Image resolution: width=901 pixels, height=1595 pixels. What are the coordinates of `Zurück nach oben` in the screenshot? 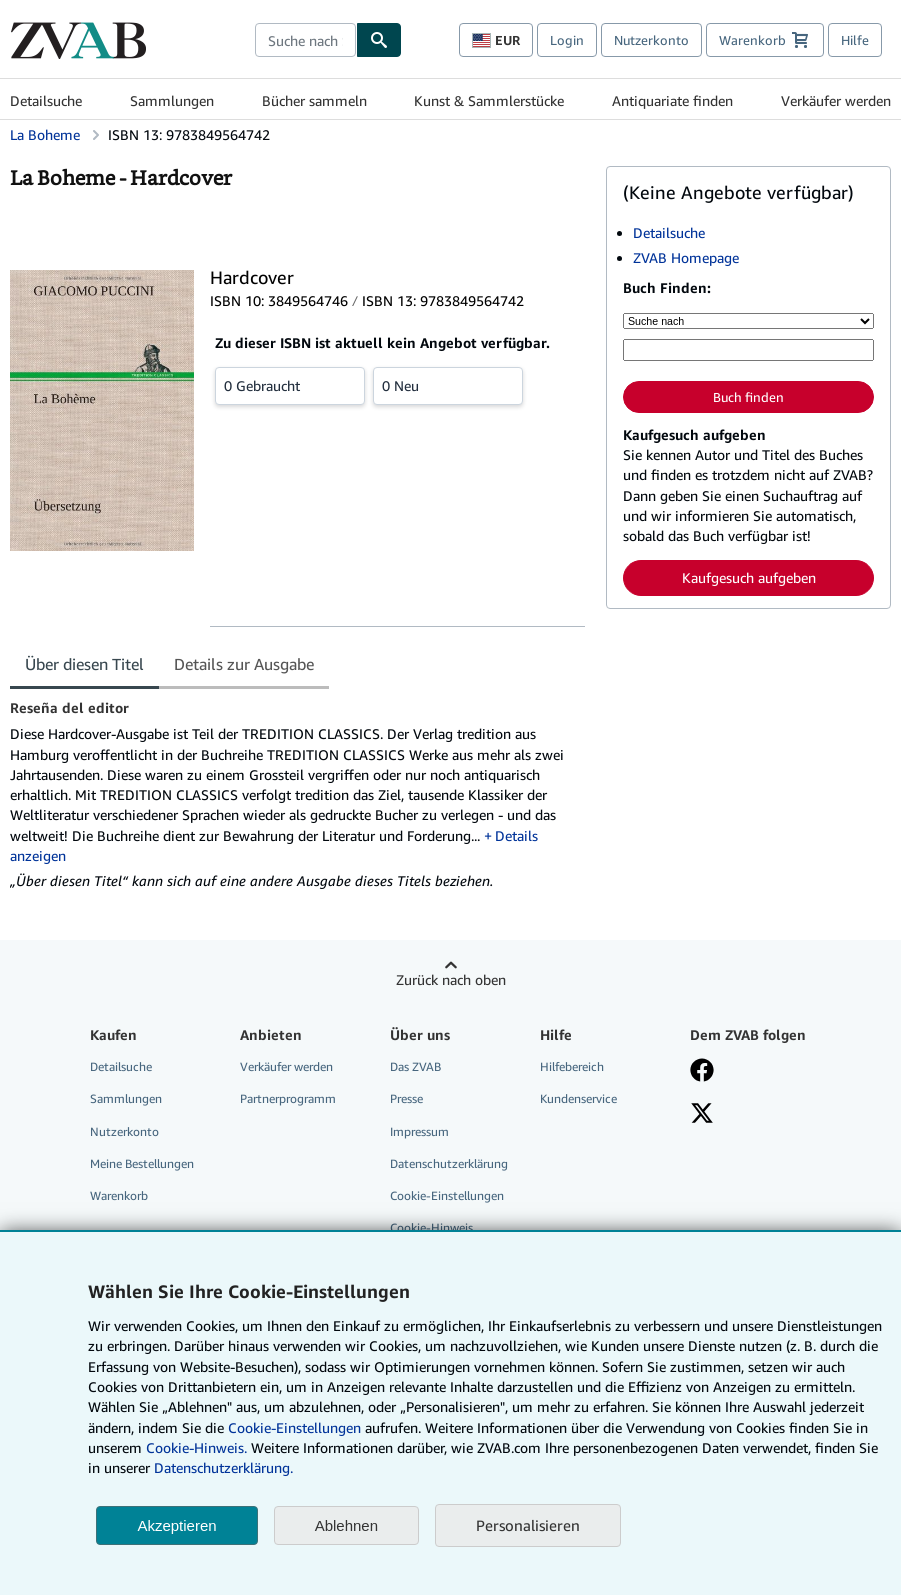 It's located at (451, 979).